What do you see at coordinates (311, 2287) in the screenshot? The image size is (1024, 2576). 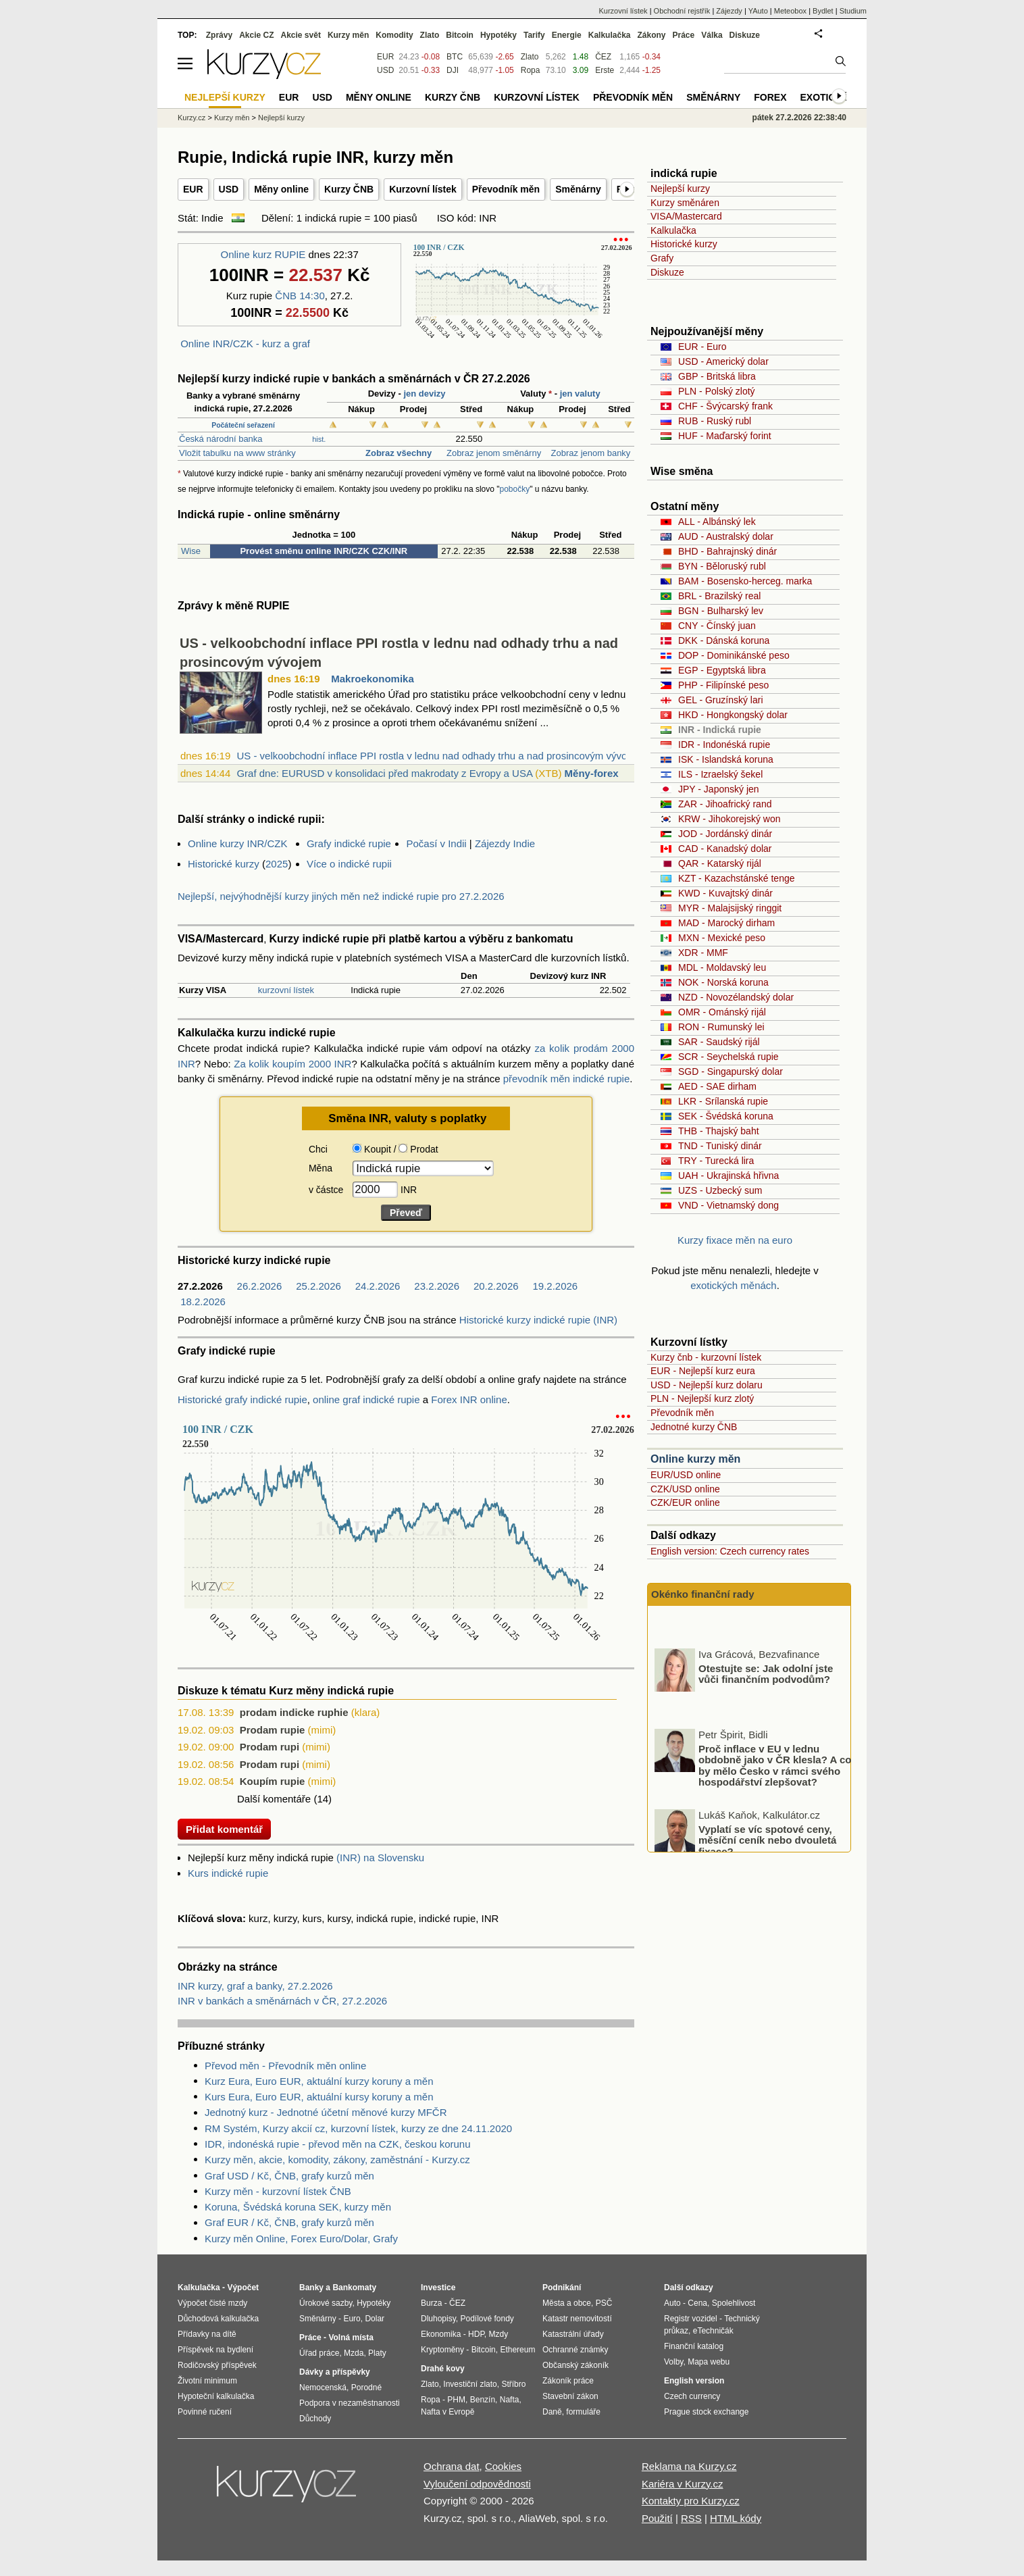 I see `Banky` at bounding box center [311, 2287].